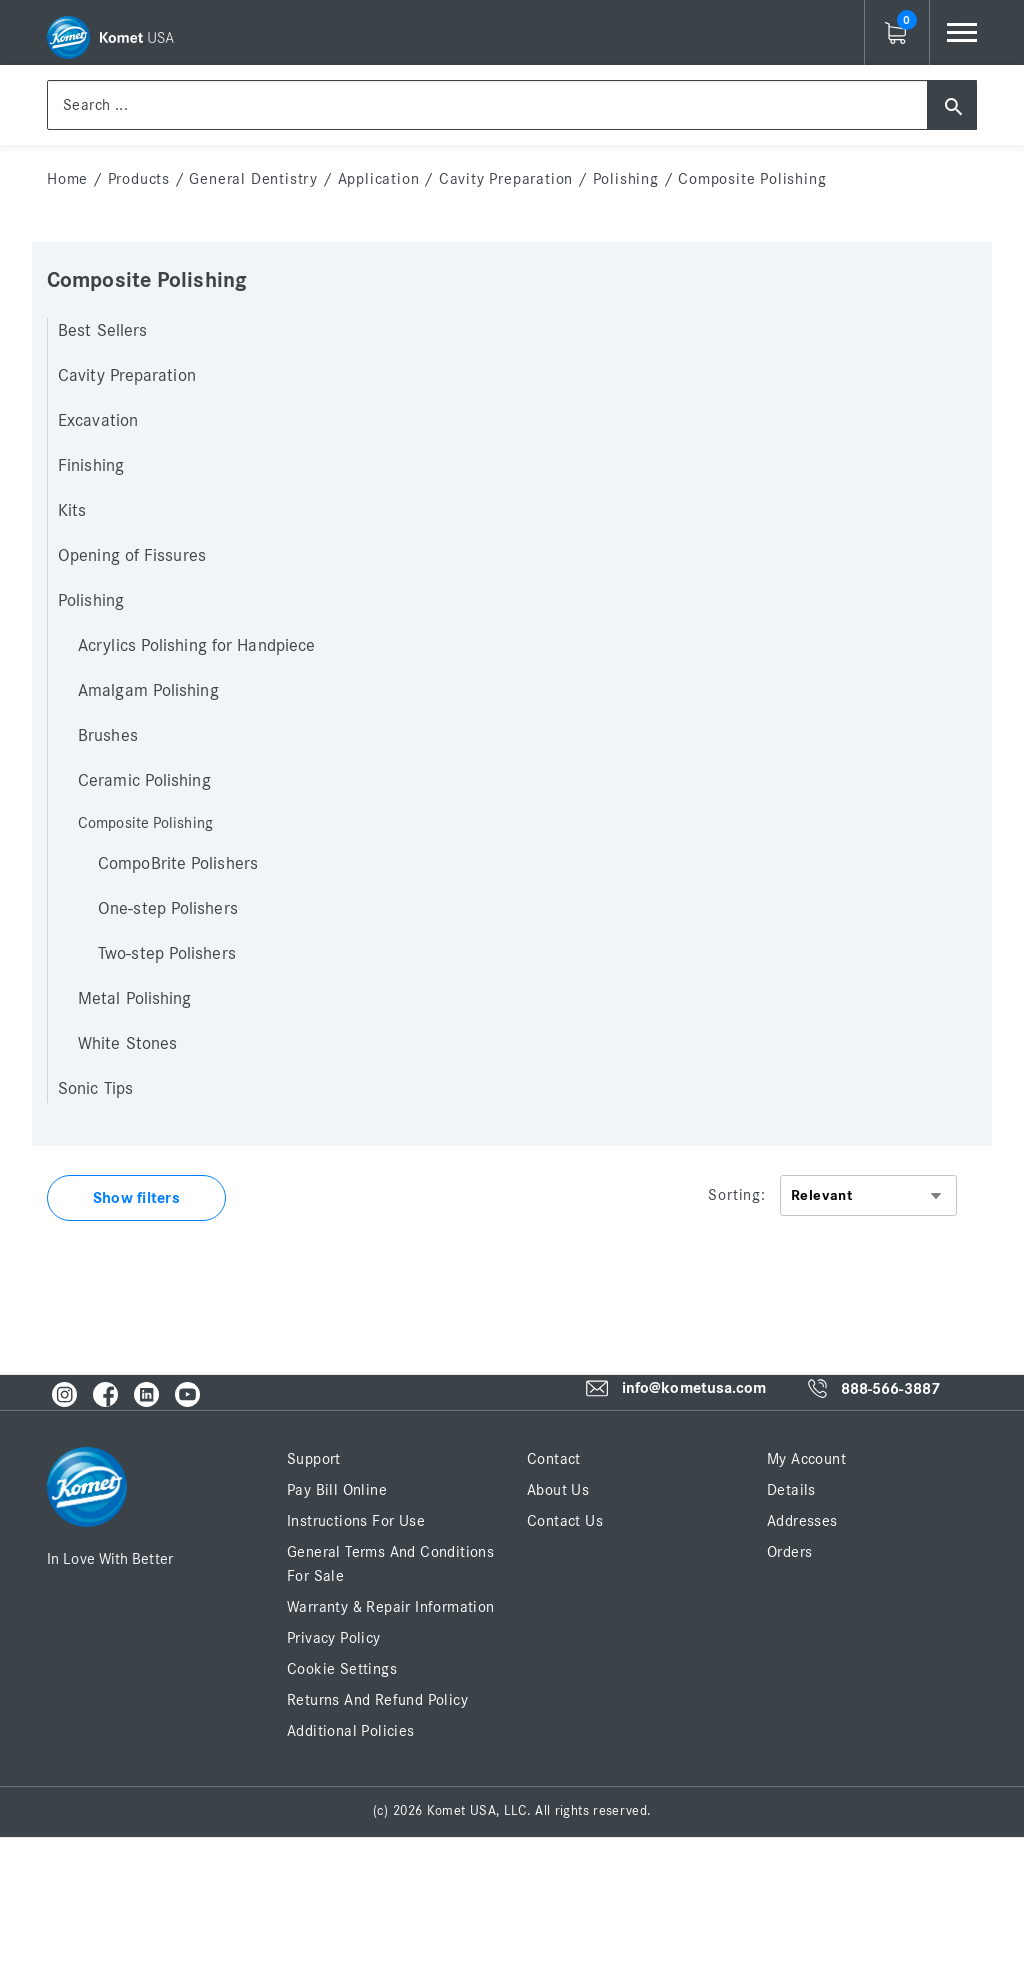 The width and height of the screenshot is (1024, 1988). Describe the element at coordinates (98, 421) in the screenshot. I see `Excavation` at that location.